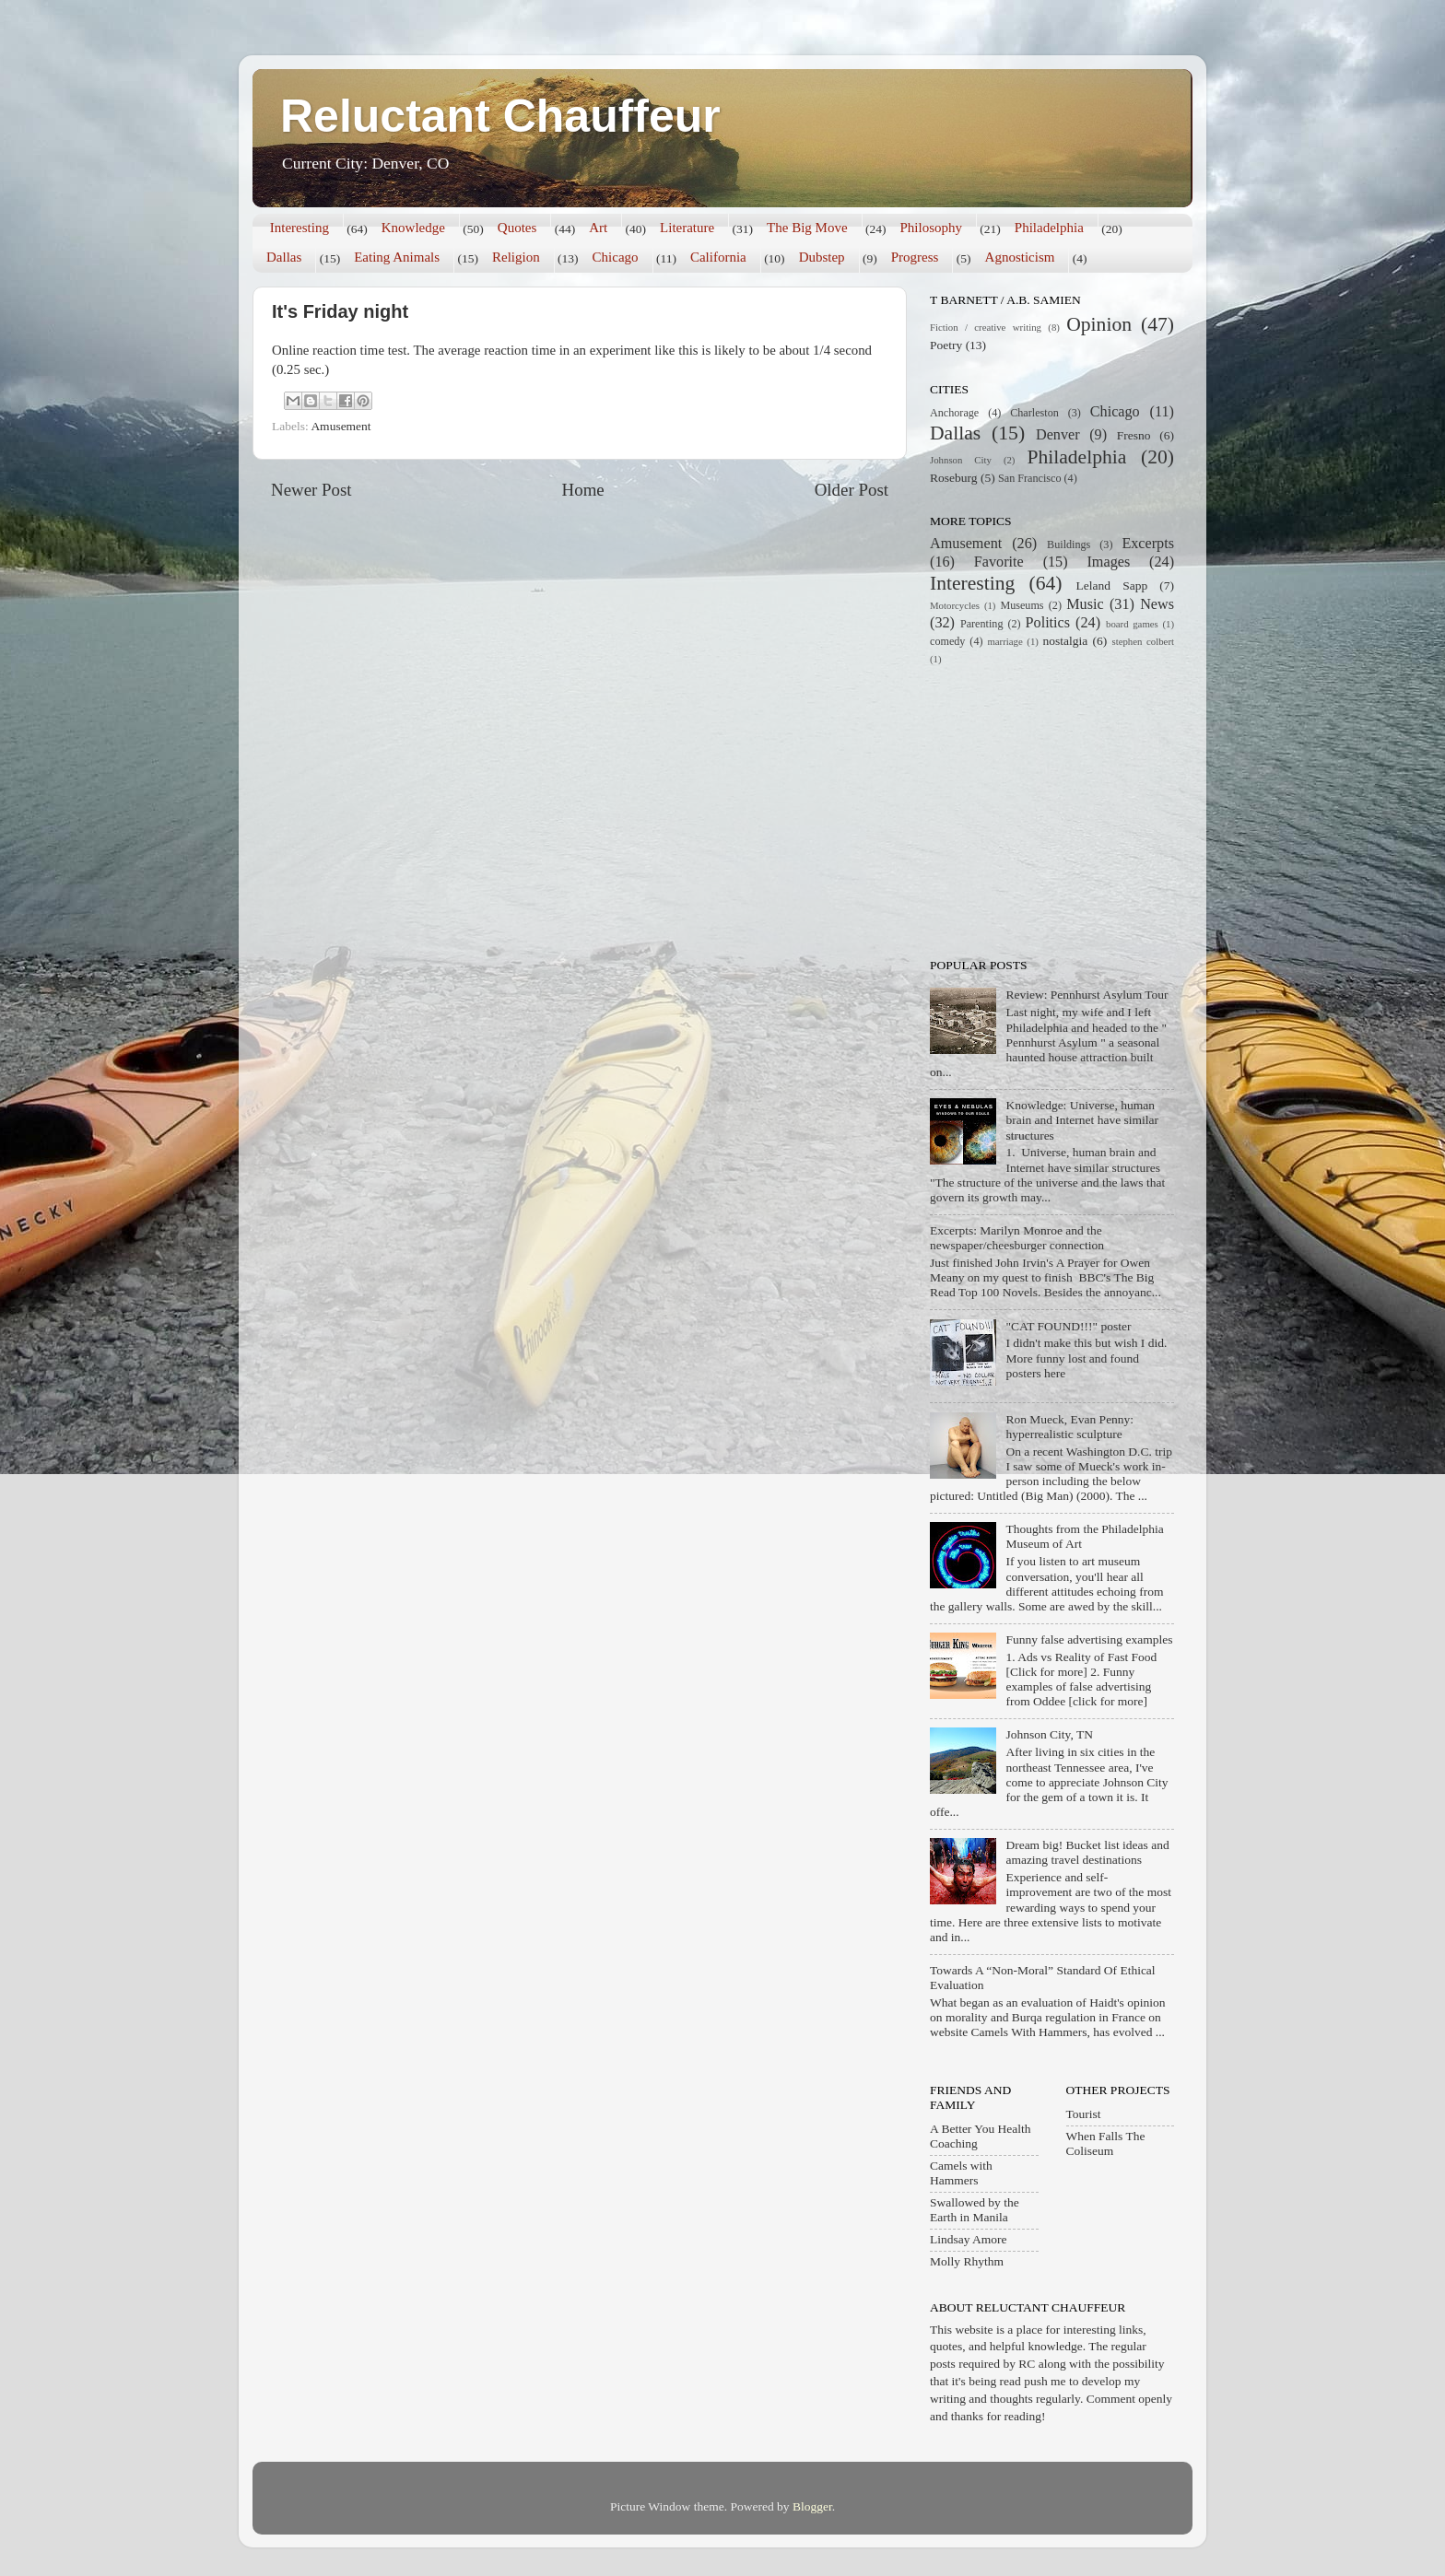  What do you see at coordinates (967, 2261) in the screenshot?
I see `Molly Rhythm` at bounding box center [967, 2261].